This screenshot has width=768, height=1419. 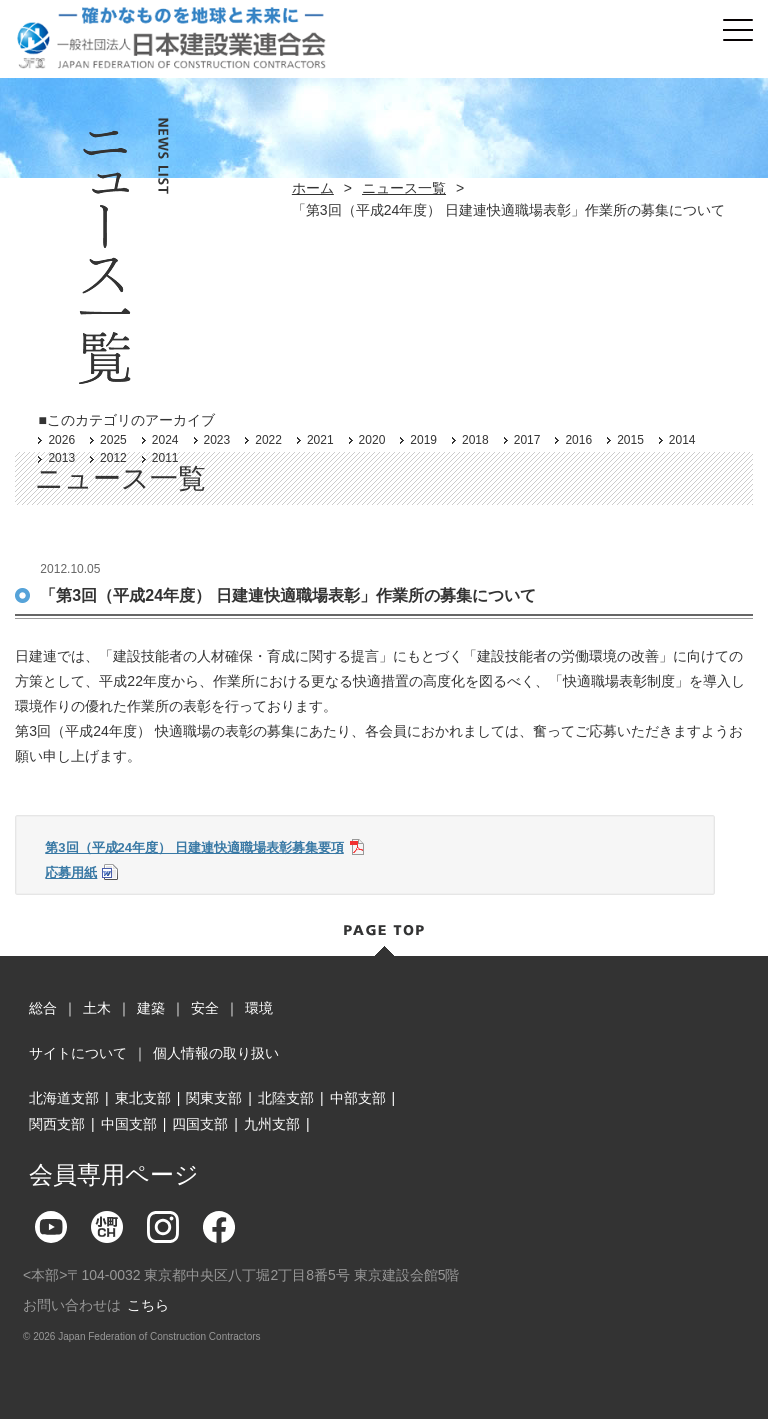 What do you see at coordinates (61, 458) in the screenshot?
I see `2013` at bounding box center [61, 458].